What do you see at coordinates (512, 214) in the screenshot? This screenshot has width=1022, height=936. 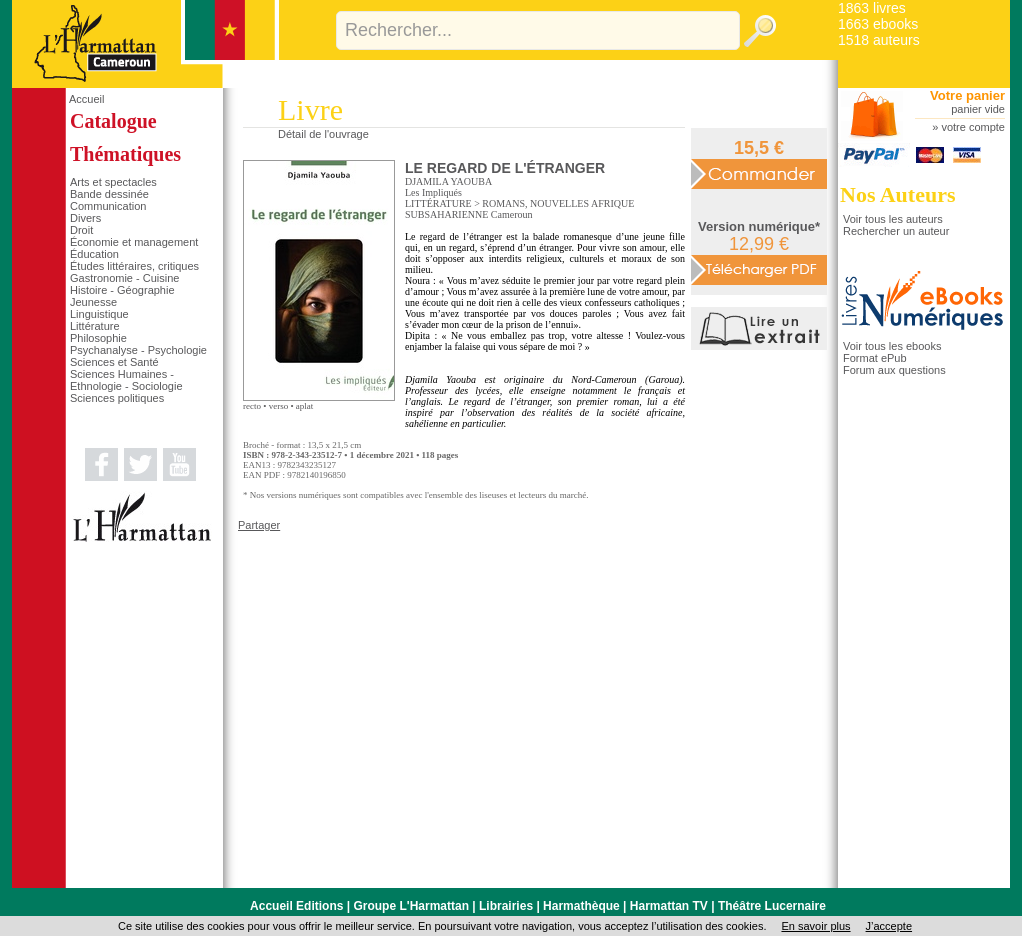 I see `Cameroun` at bounding box center [512, 214].